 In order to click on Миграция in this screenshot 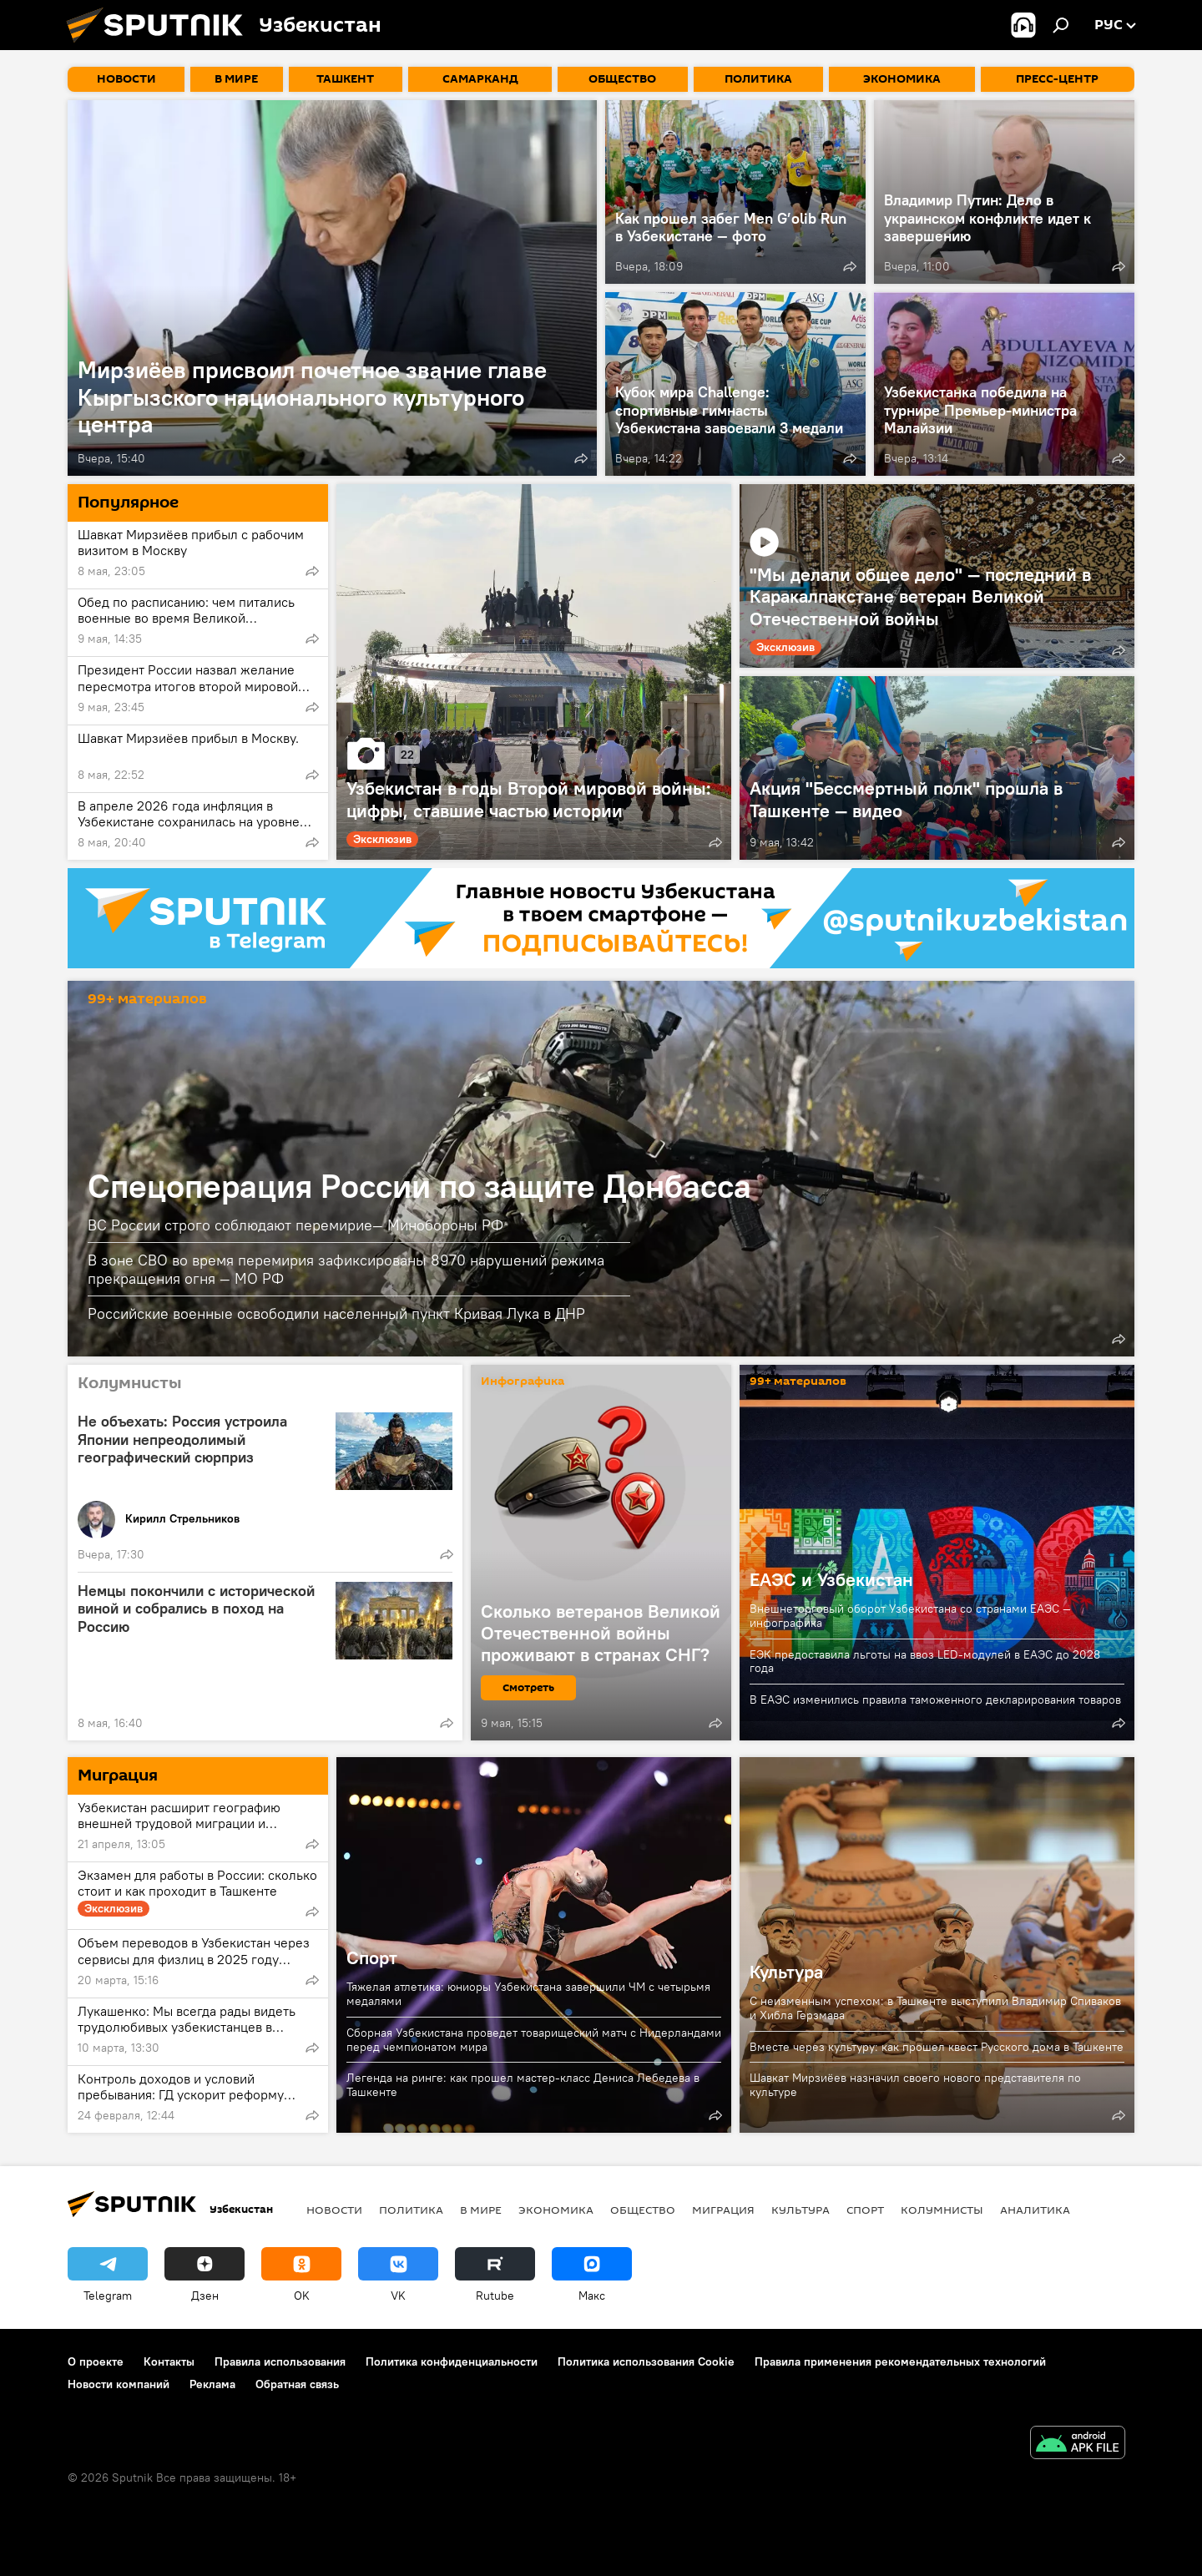, I will do `click(723, 2209)`.